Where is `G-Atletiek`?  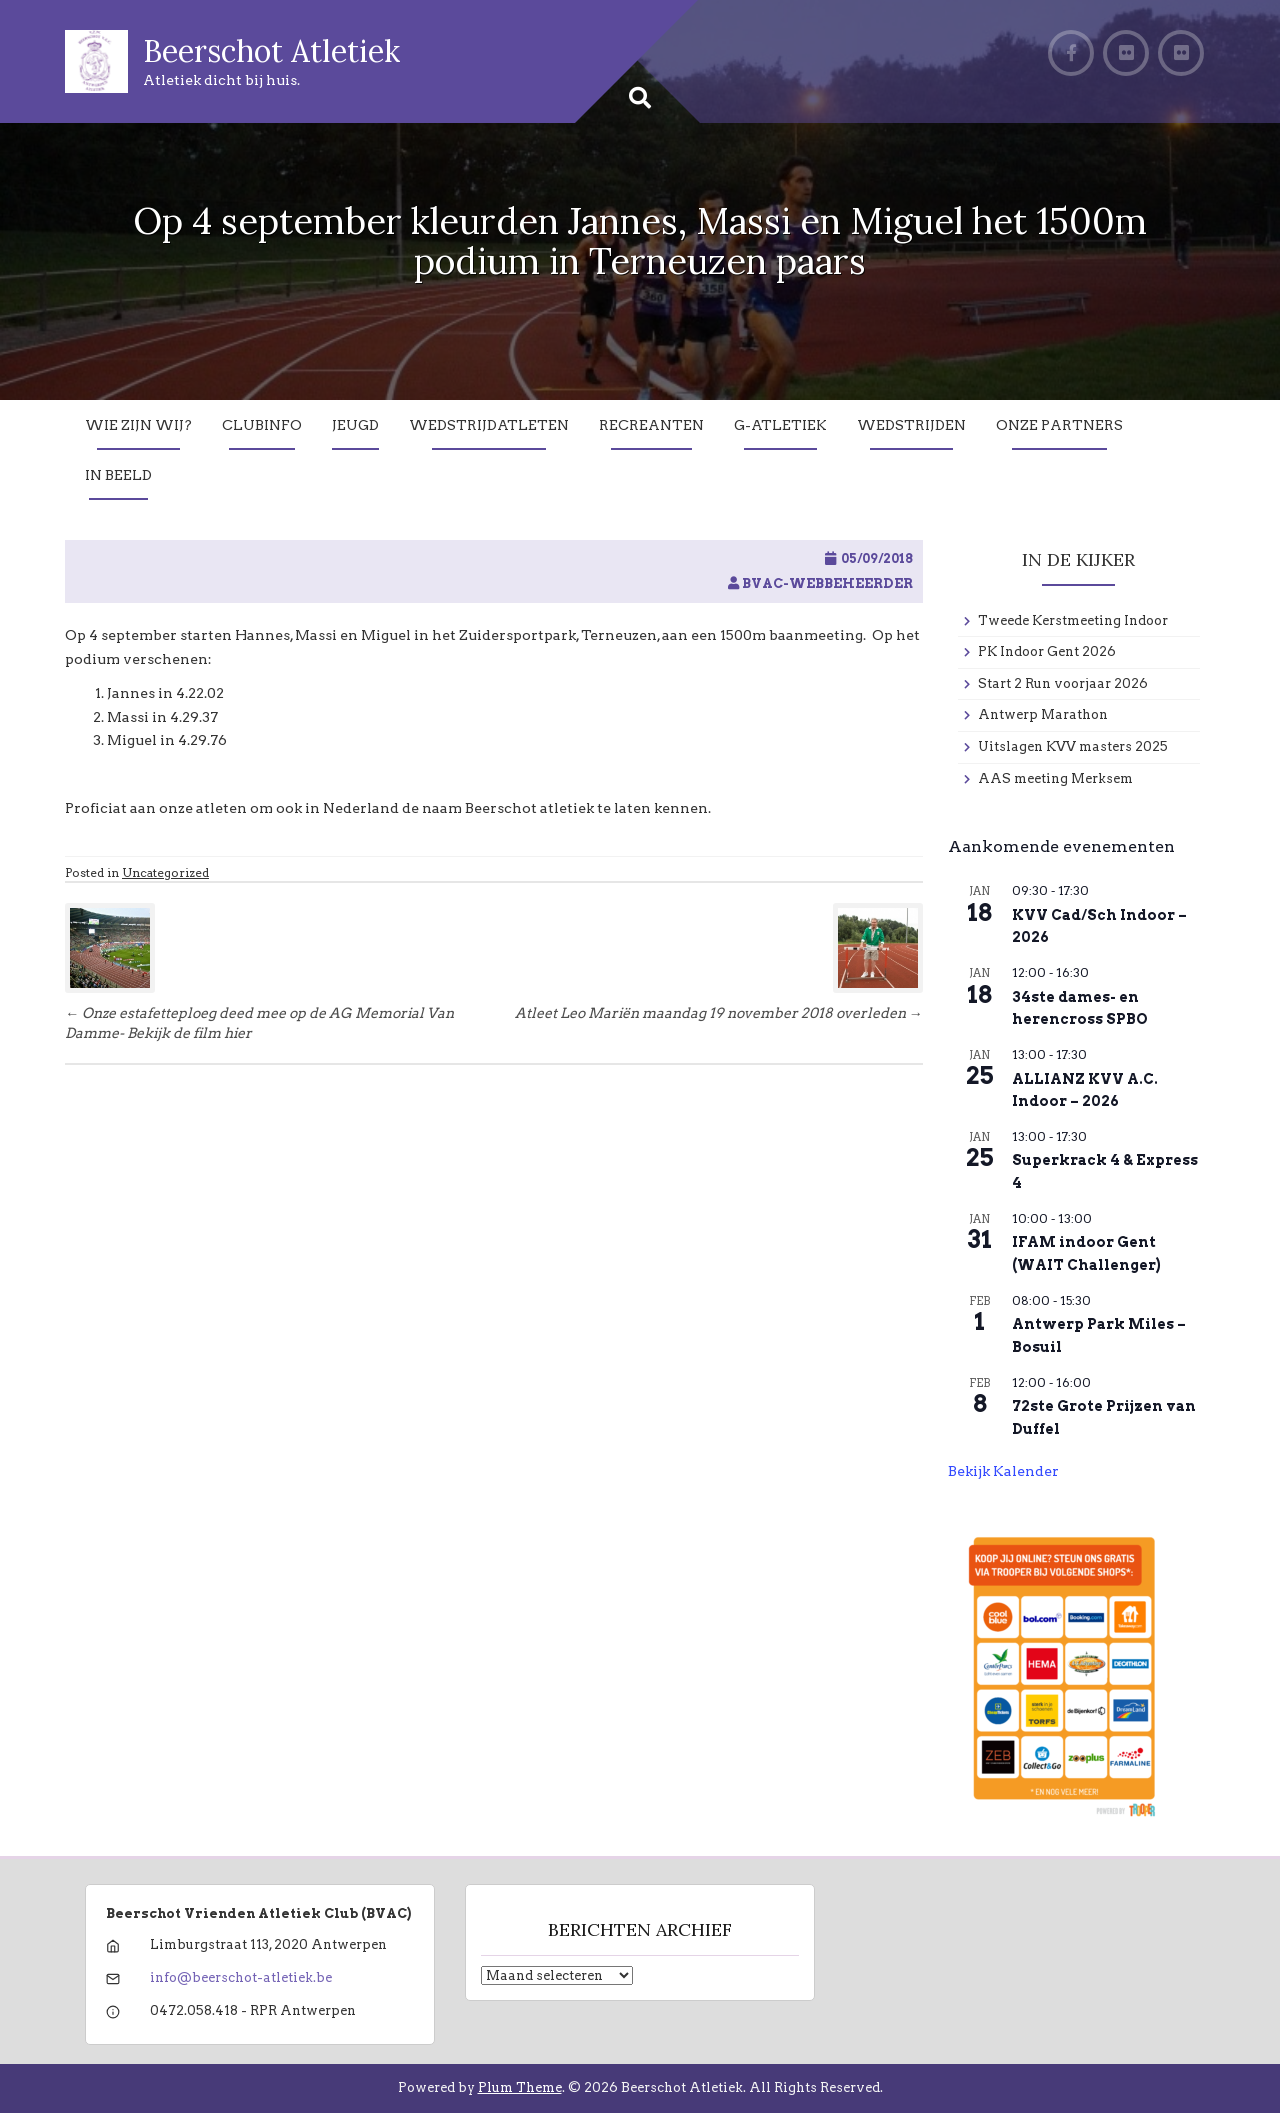 G-Atletiek is located at coordinates (780, 425).